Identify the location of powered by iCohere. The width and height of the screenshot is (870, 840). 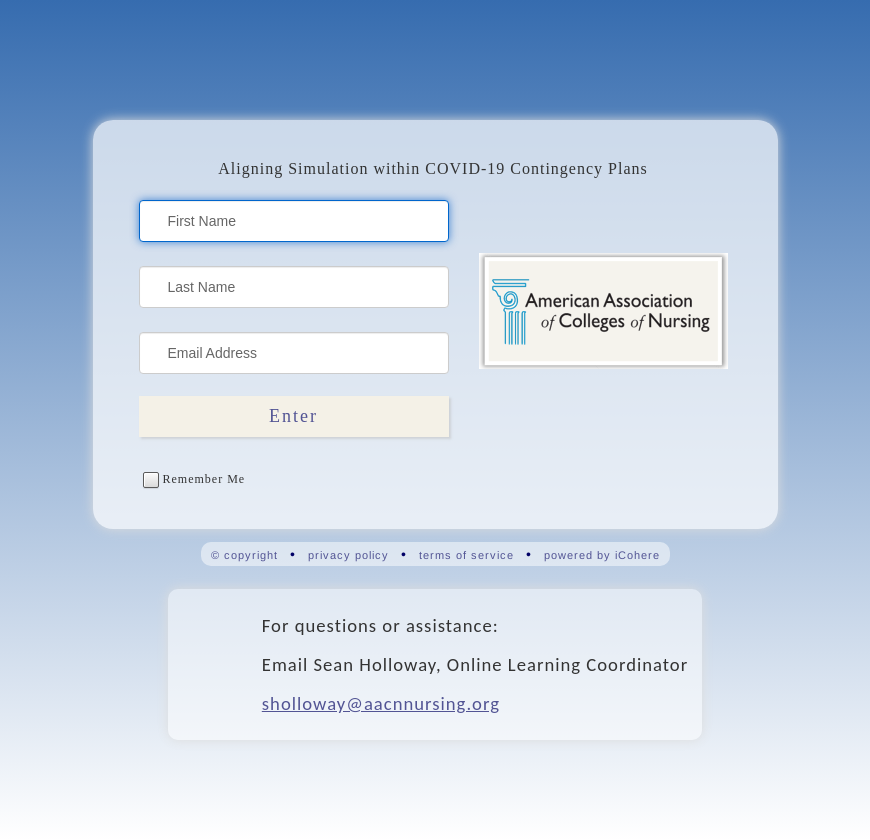
(602, 555).